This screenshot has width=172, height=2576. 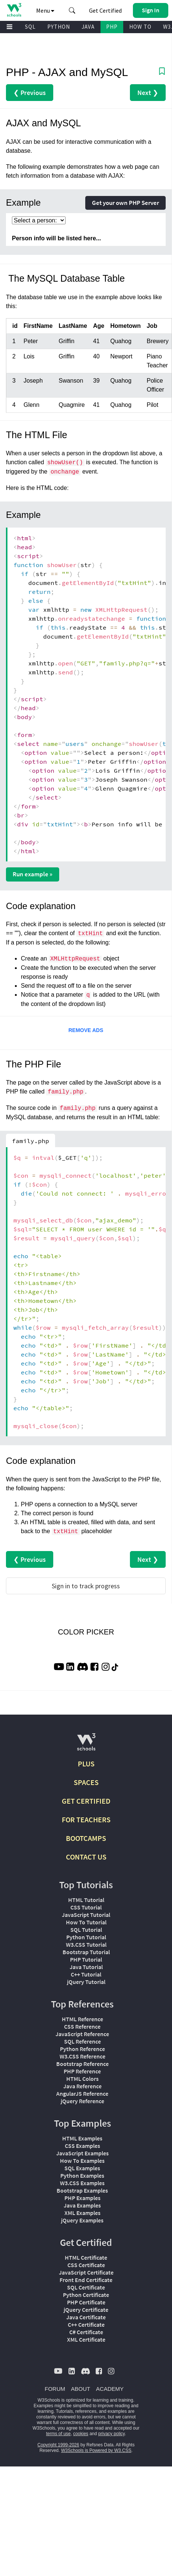 I want to click on How To Examples, so click(x=82, y=2160).